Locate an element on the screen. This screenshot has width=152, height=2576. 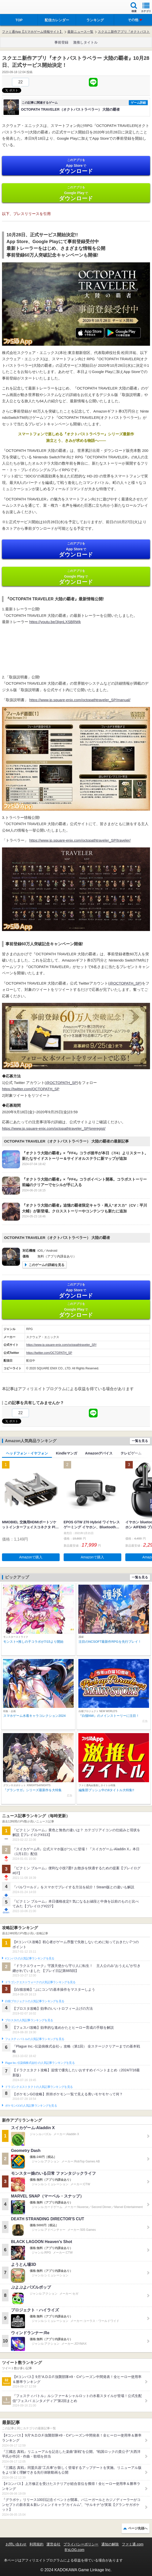
通知の解除 is located at coordinates (110, 2544).